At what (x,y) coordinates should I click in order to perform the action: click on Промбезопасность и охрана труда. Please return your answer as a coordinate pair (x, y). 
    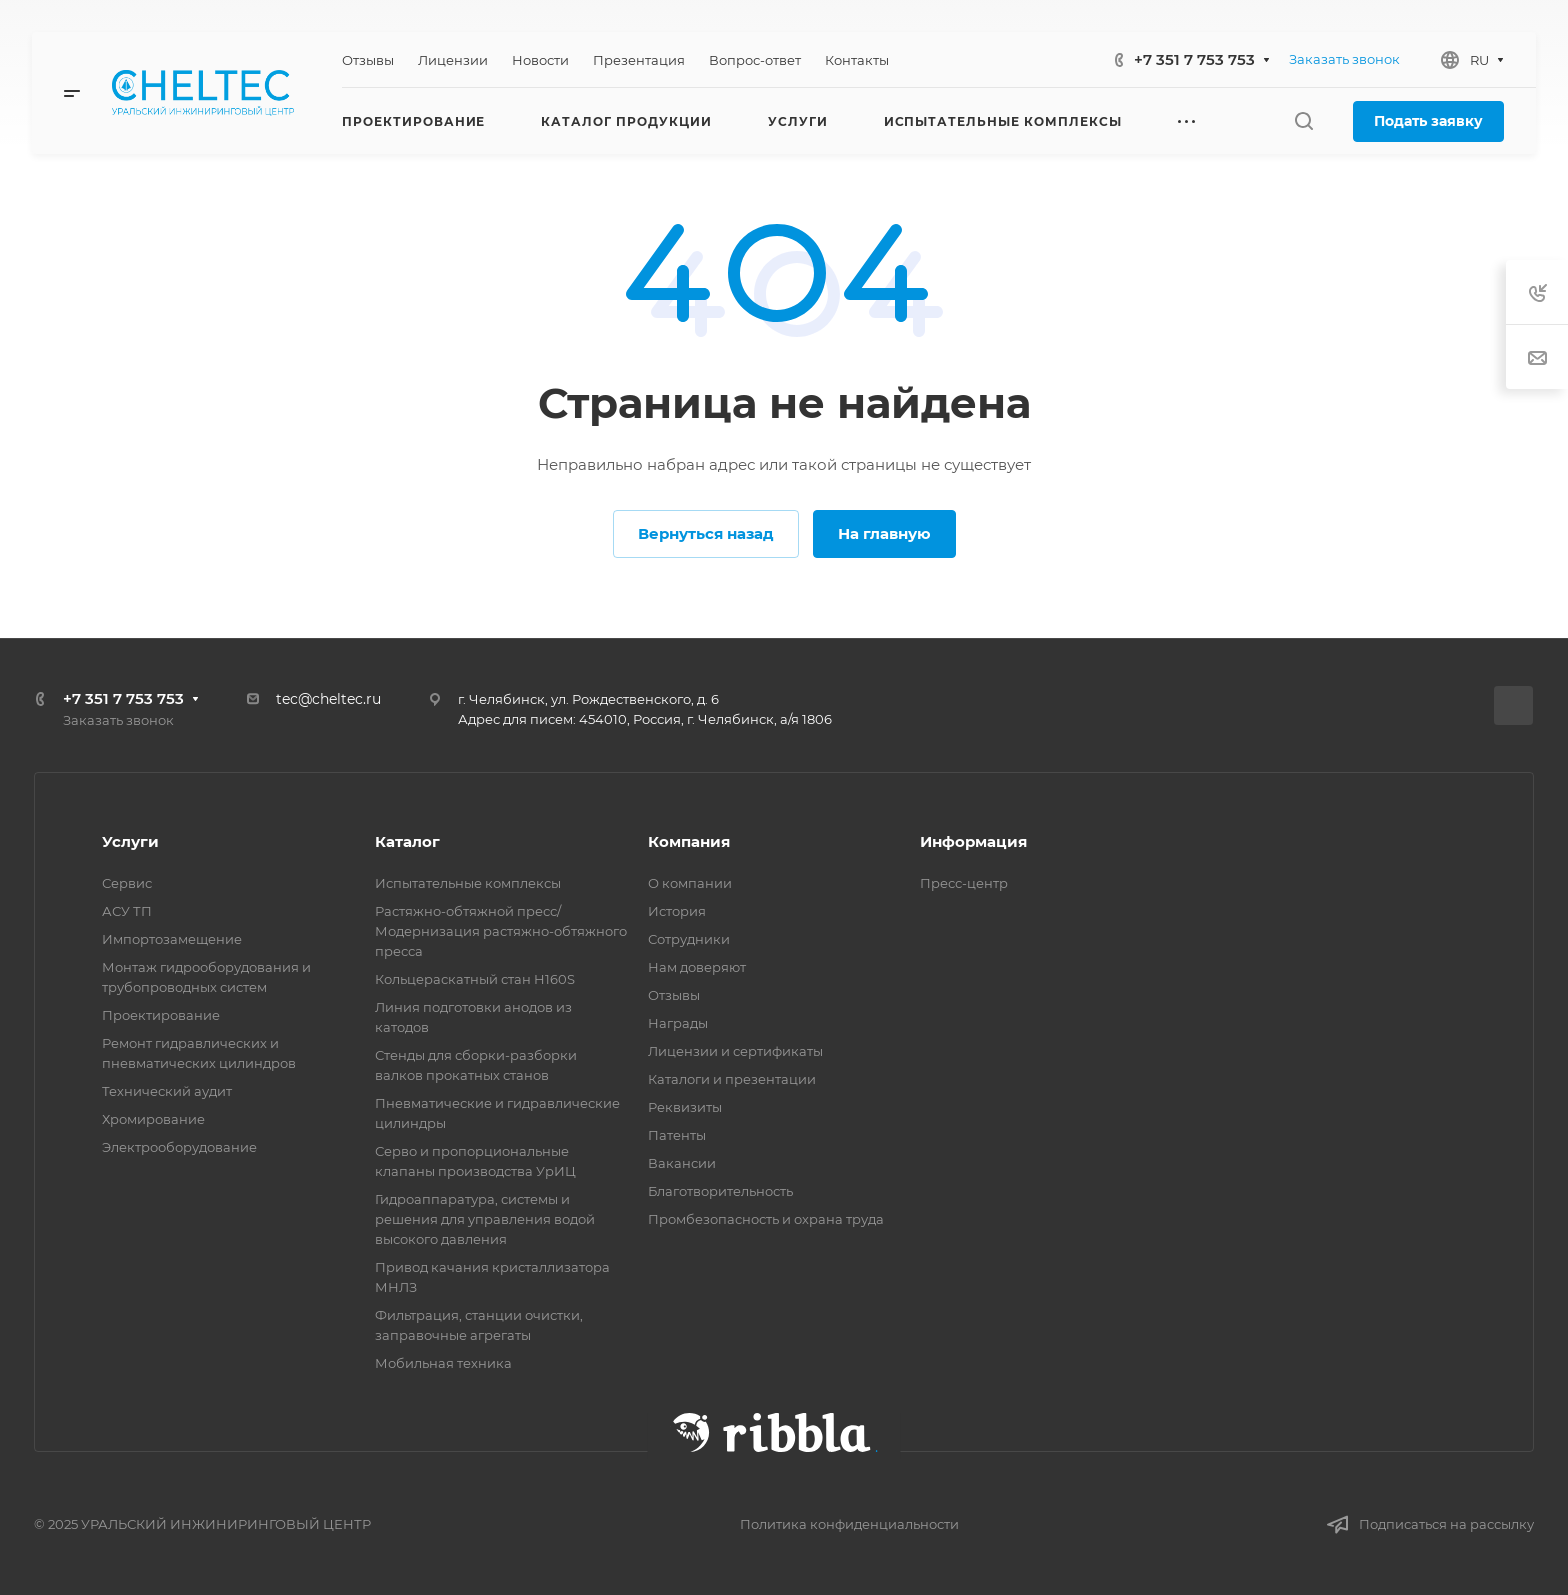
    Looking at the image, I should click on (766, 1219).